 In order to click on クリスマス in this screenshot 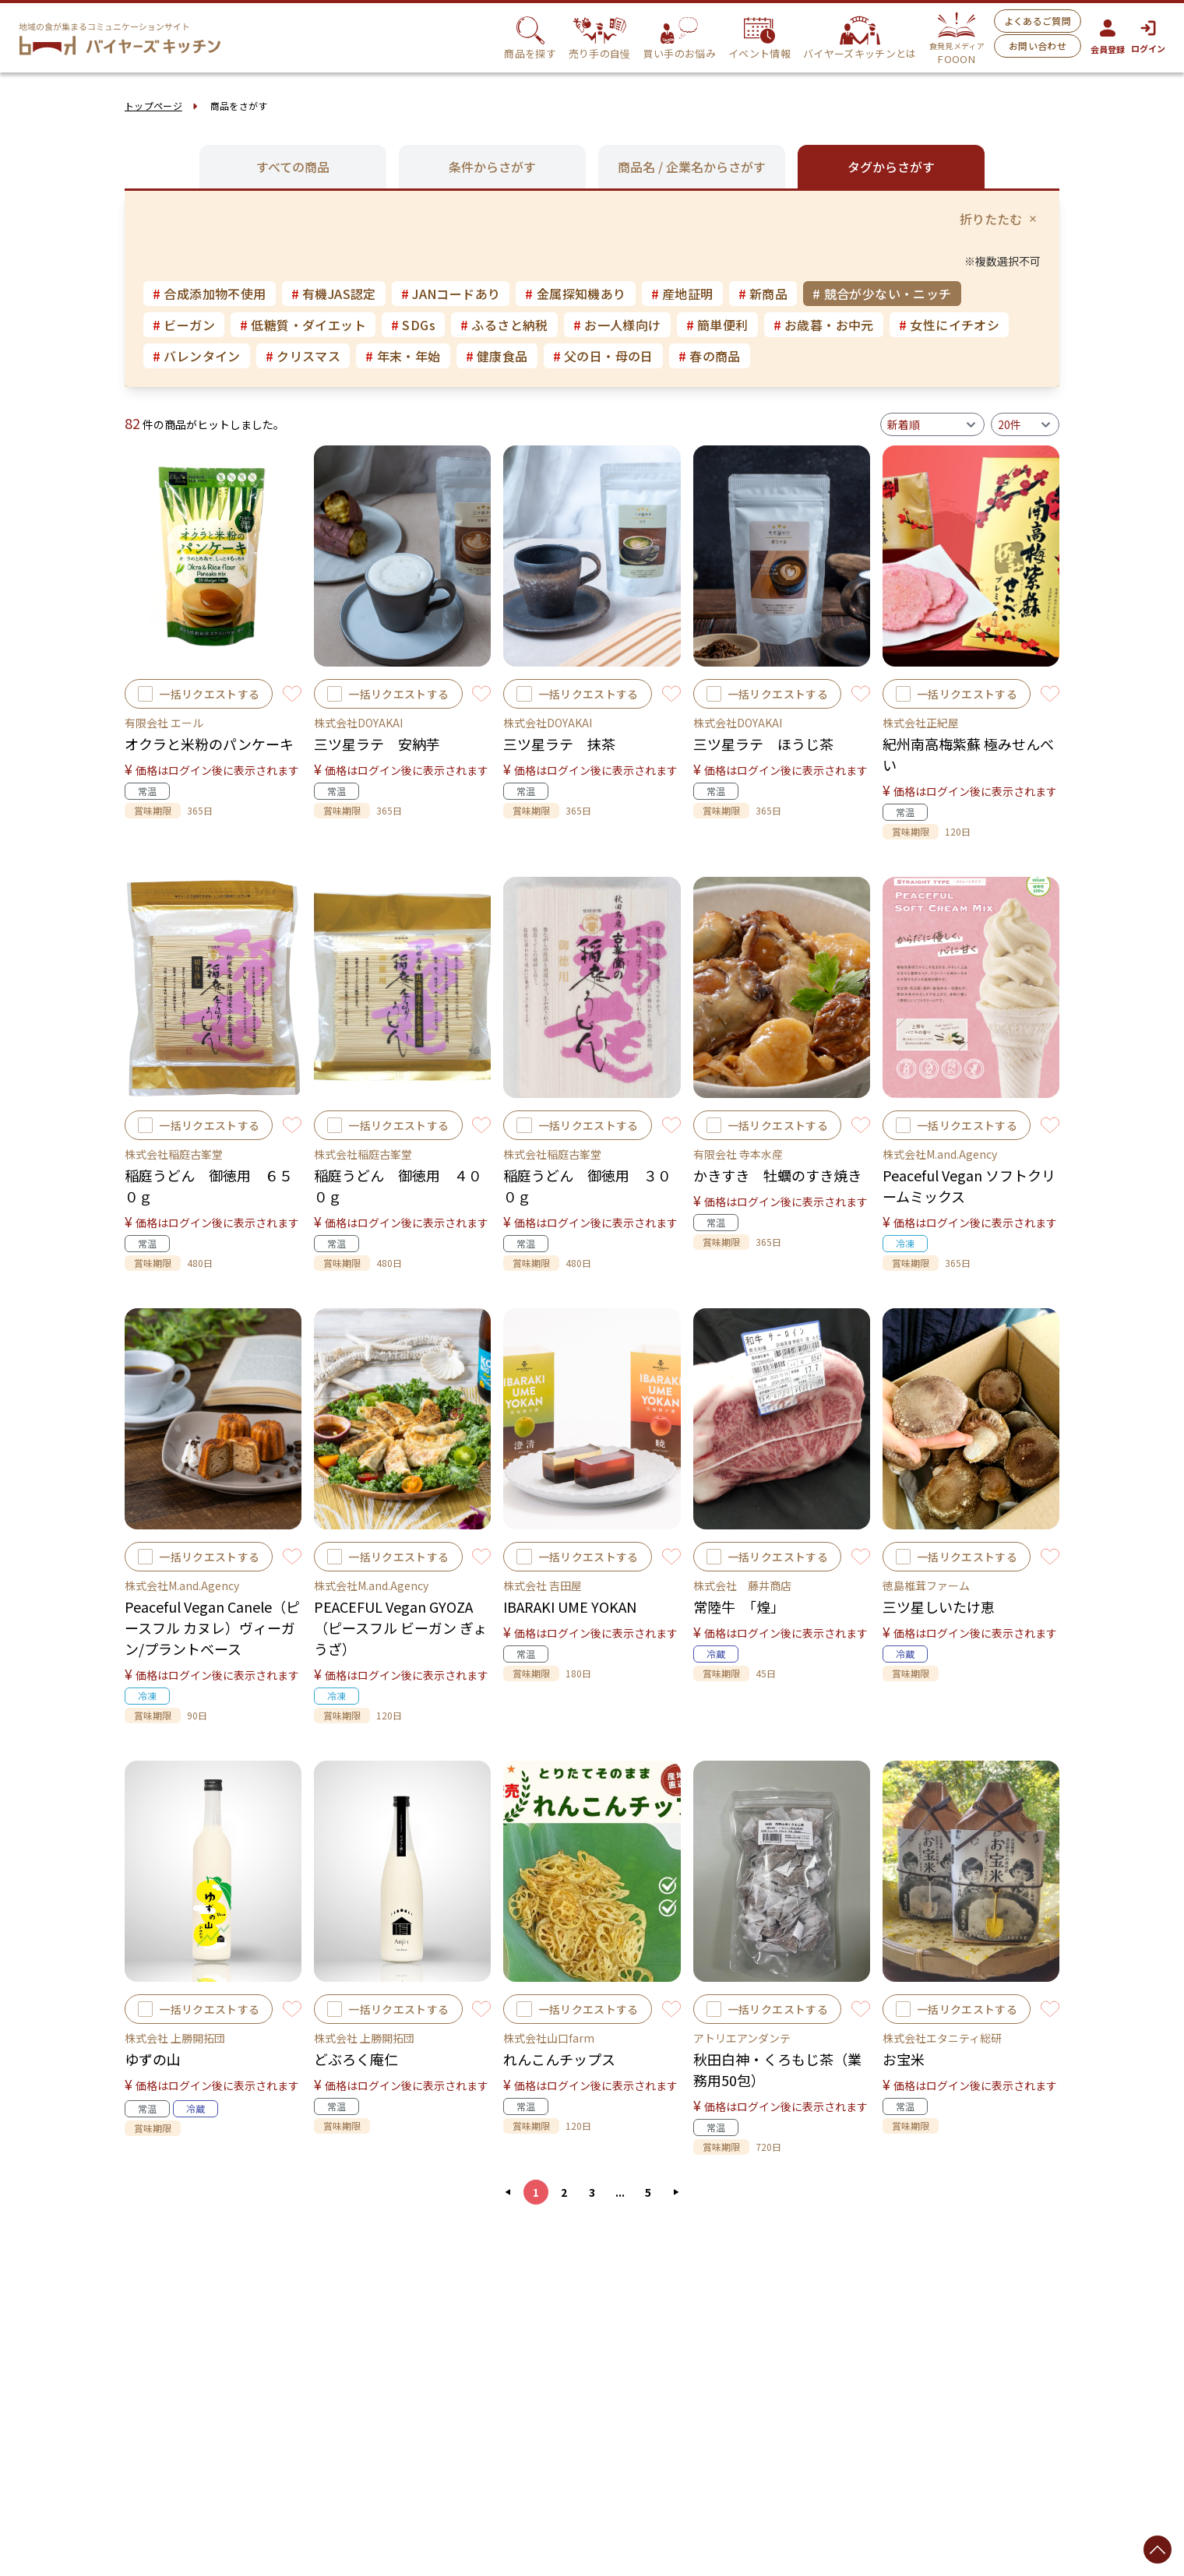, I will do `click(303, 356)`.